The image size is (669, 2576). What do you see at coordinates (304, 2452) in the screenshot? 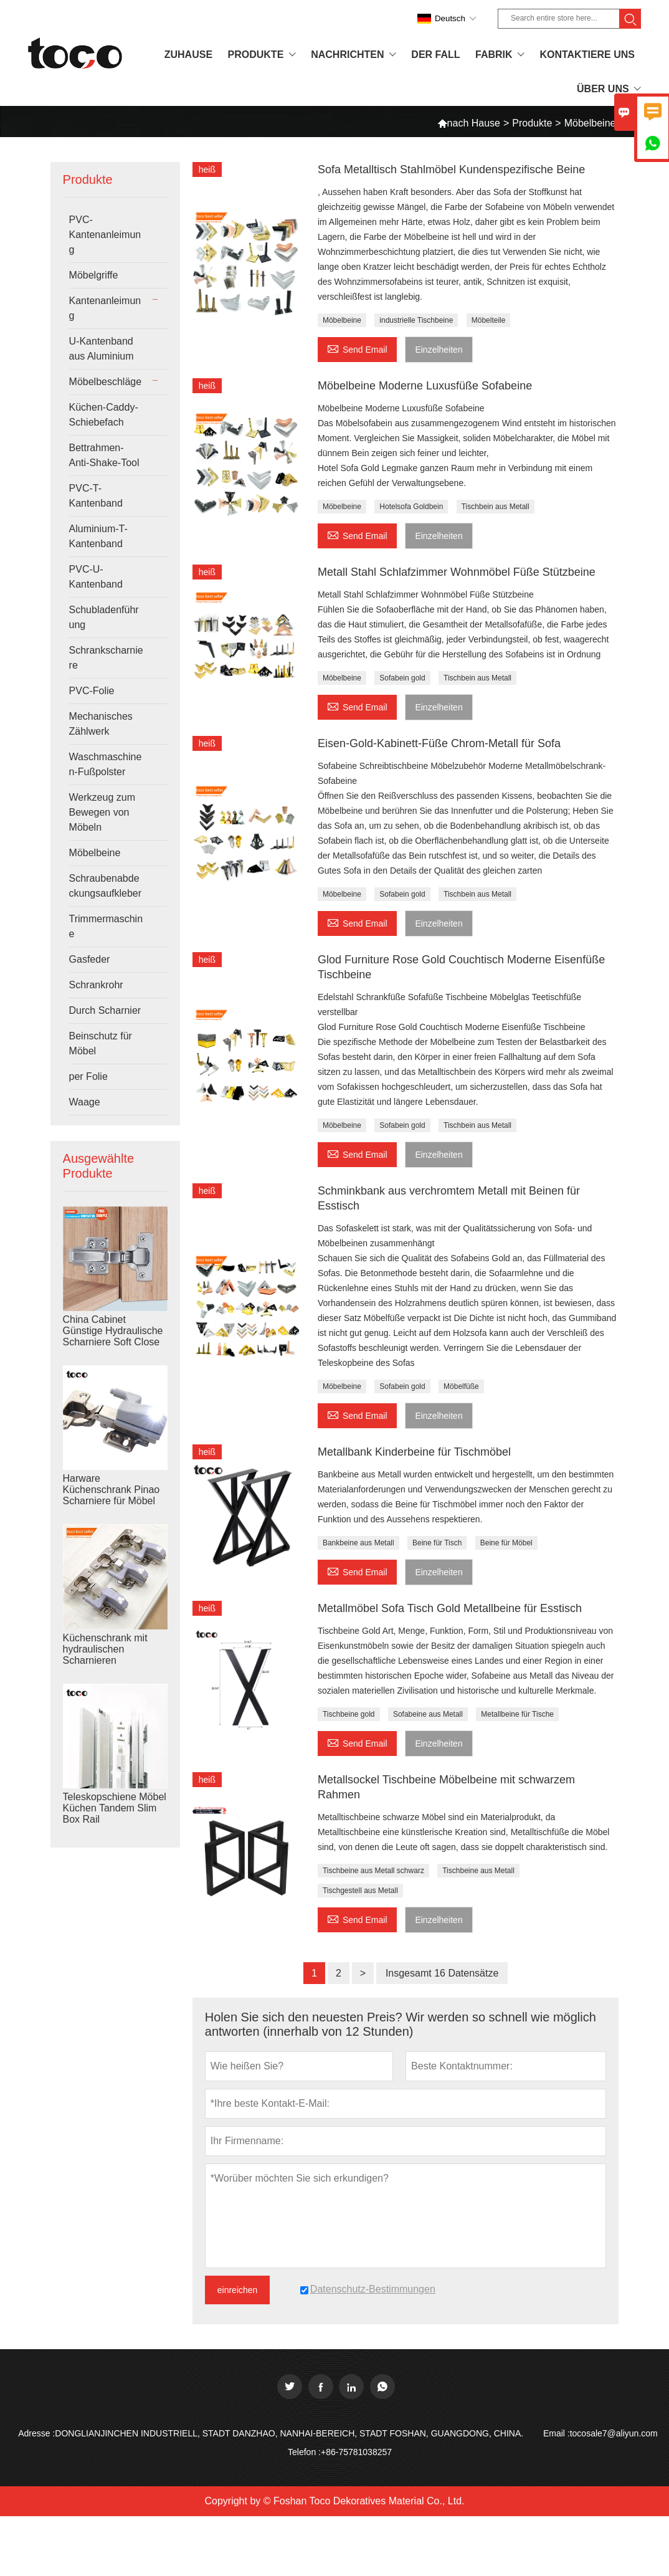
I see `Telefon :` at bounding box center [304, 2452].